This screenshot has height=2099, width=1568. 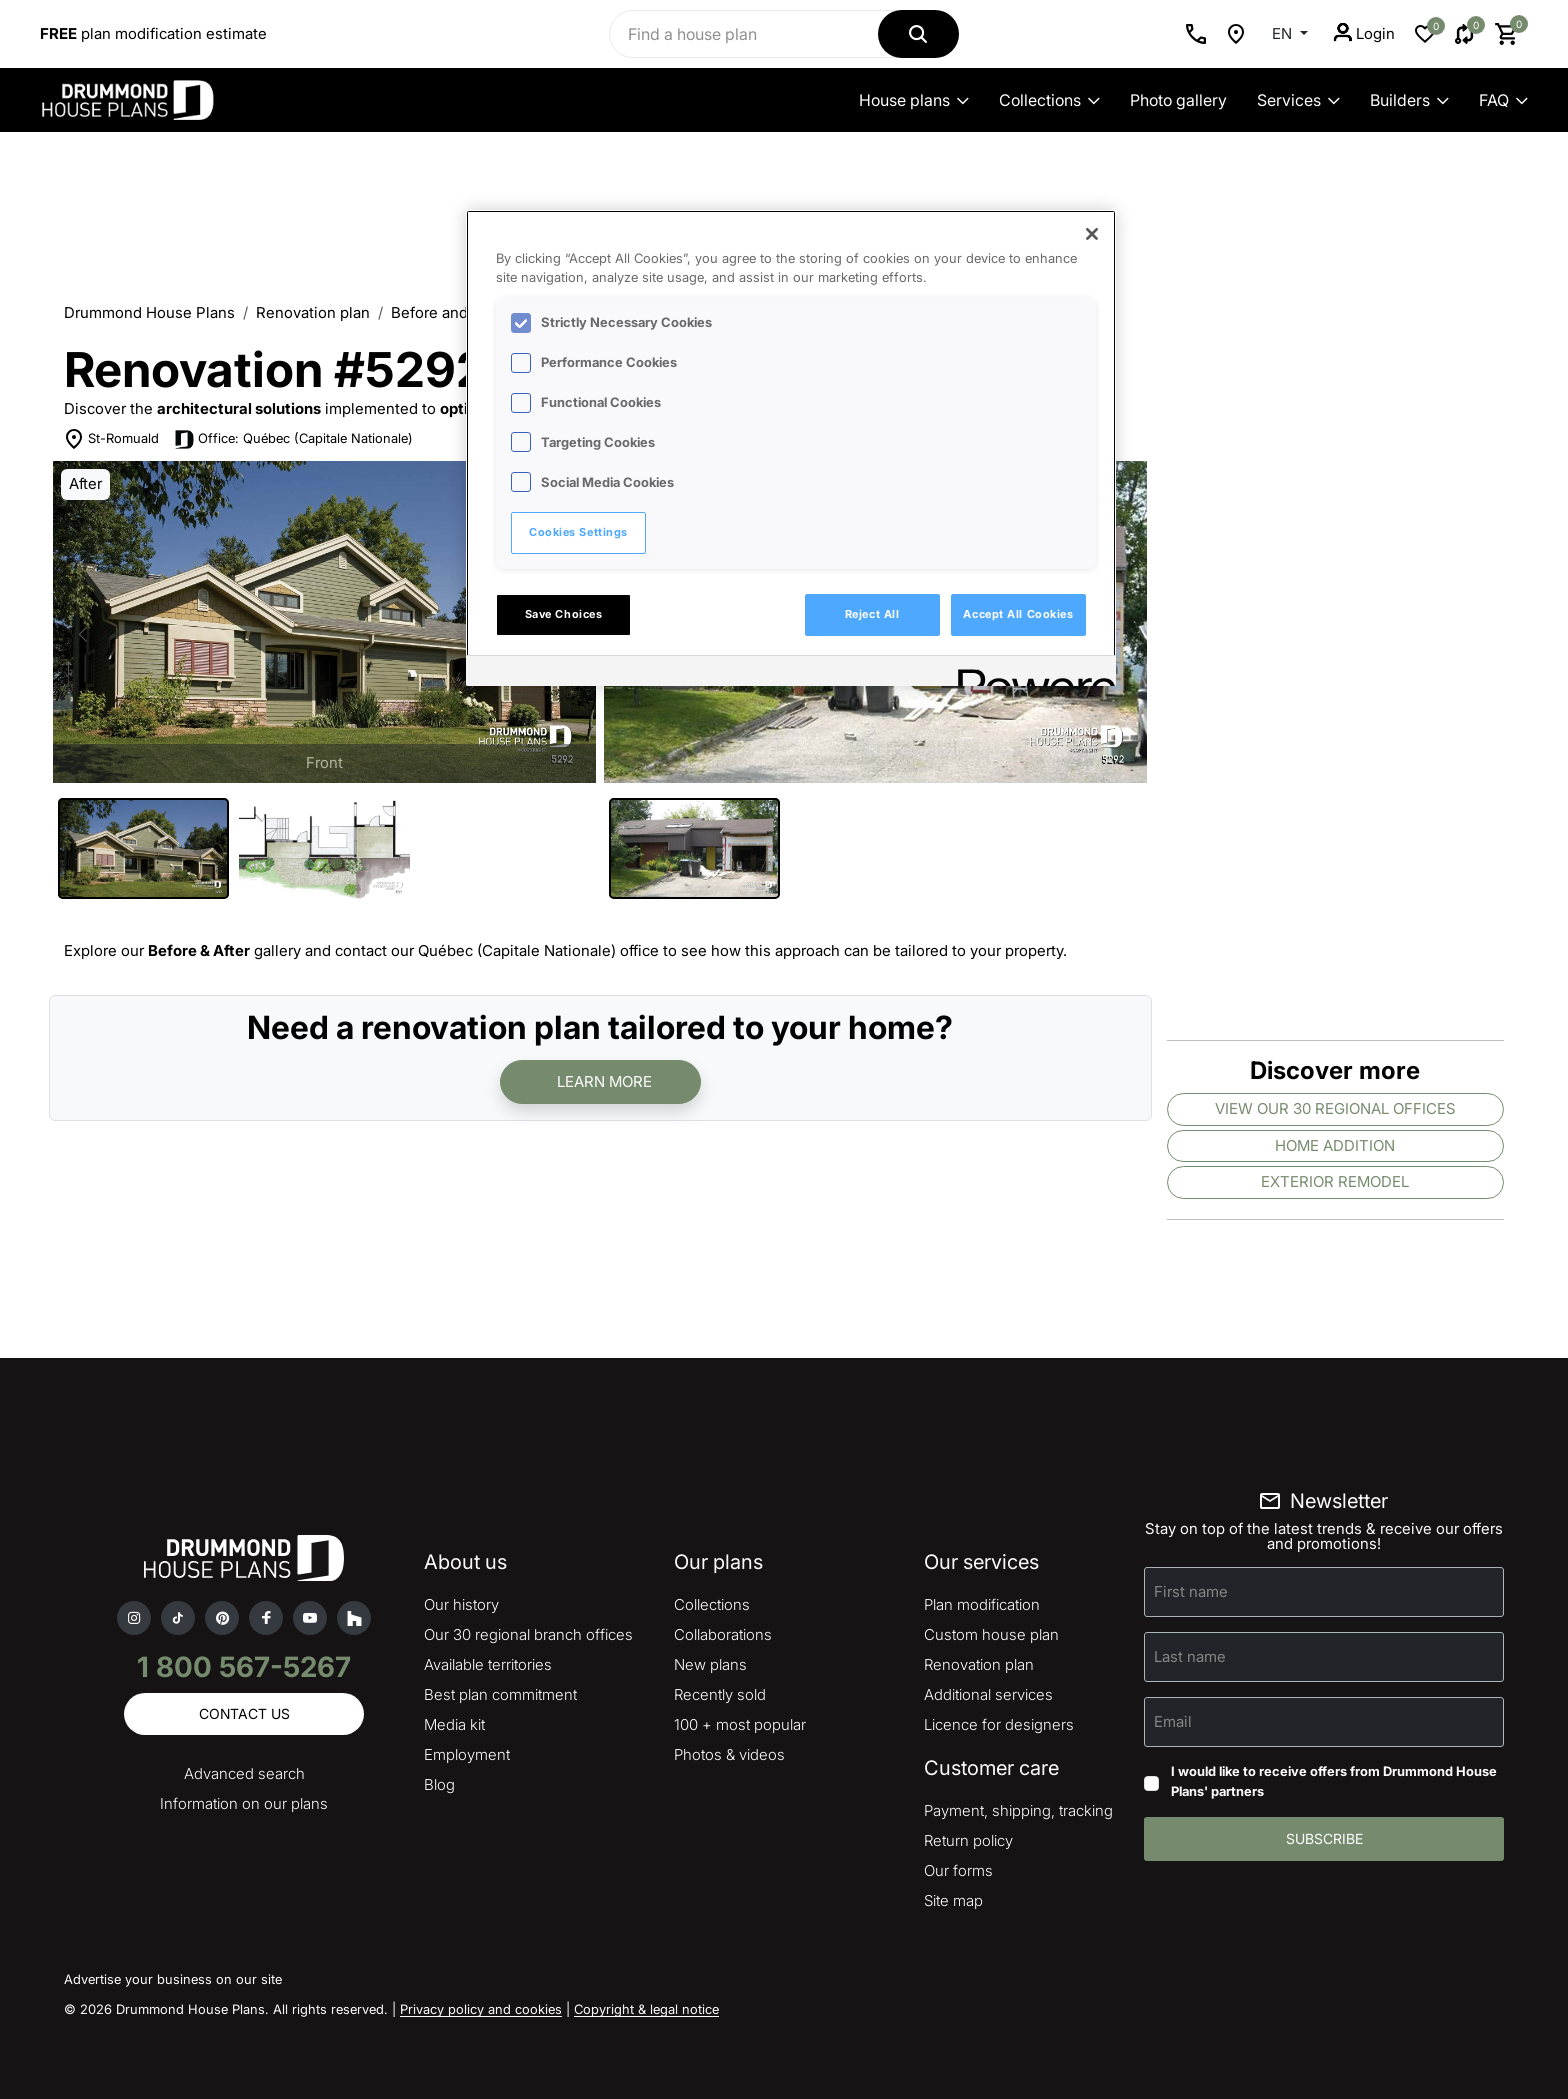 What do you see at coordinates (710, 1664) in the screenshot?
I see `New plans` at bounding box center [710, 1664].